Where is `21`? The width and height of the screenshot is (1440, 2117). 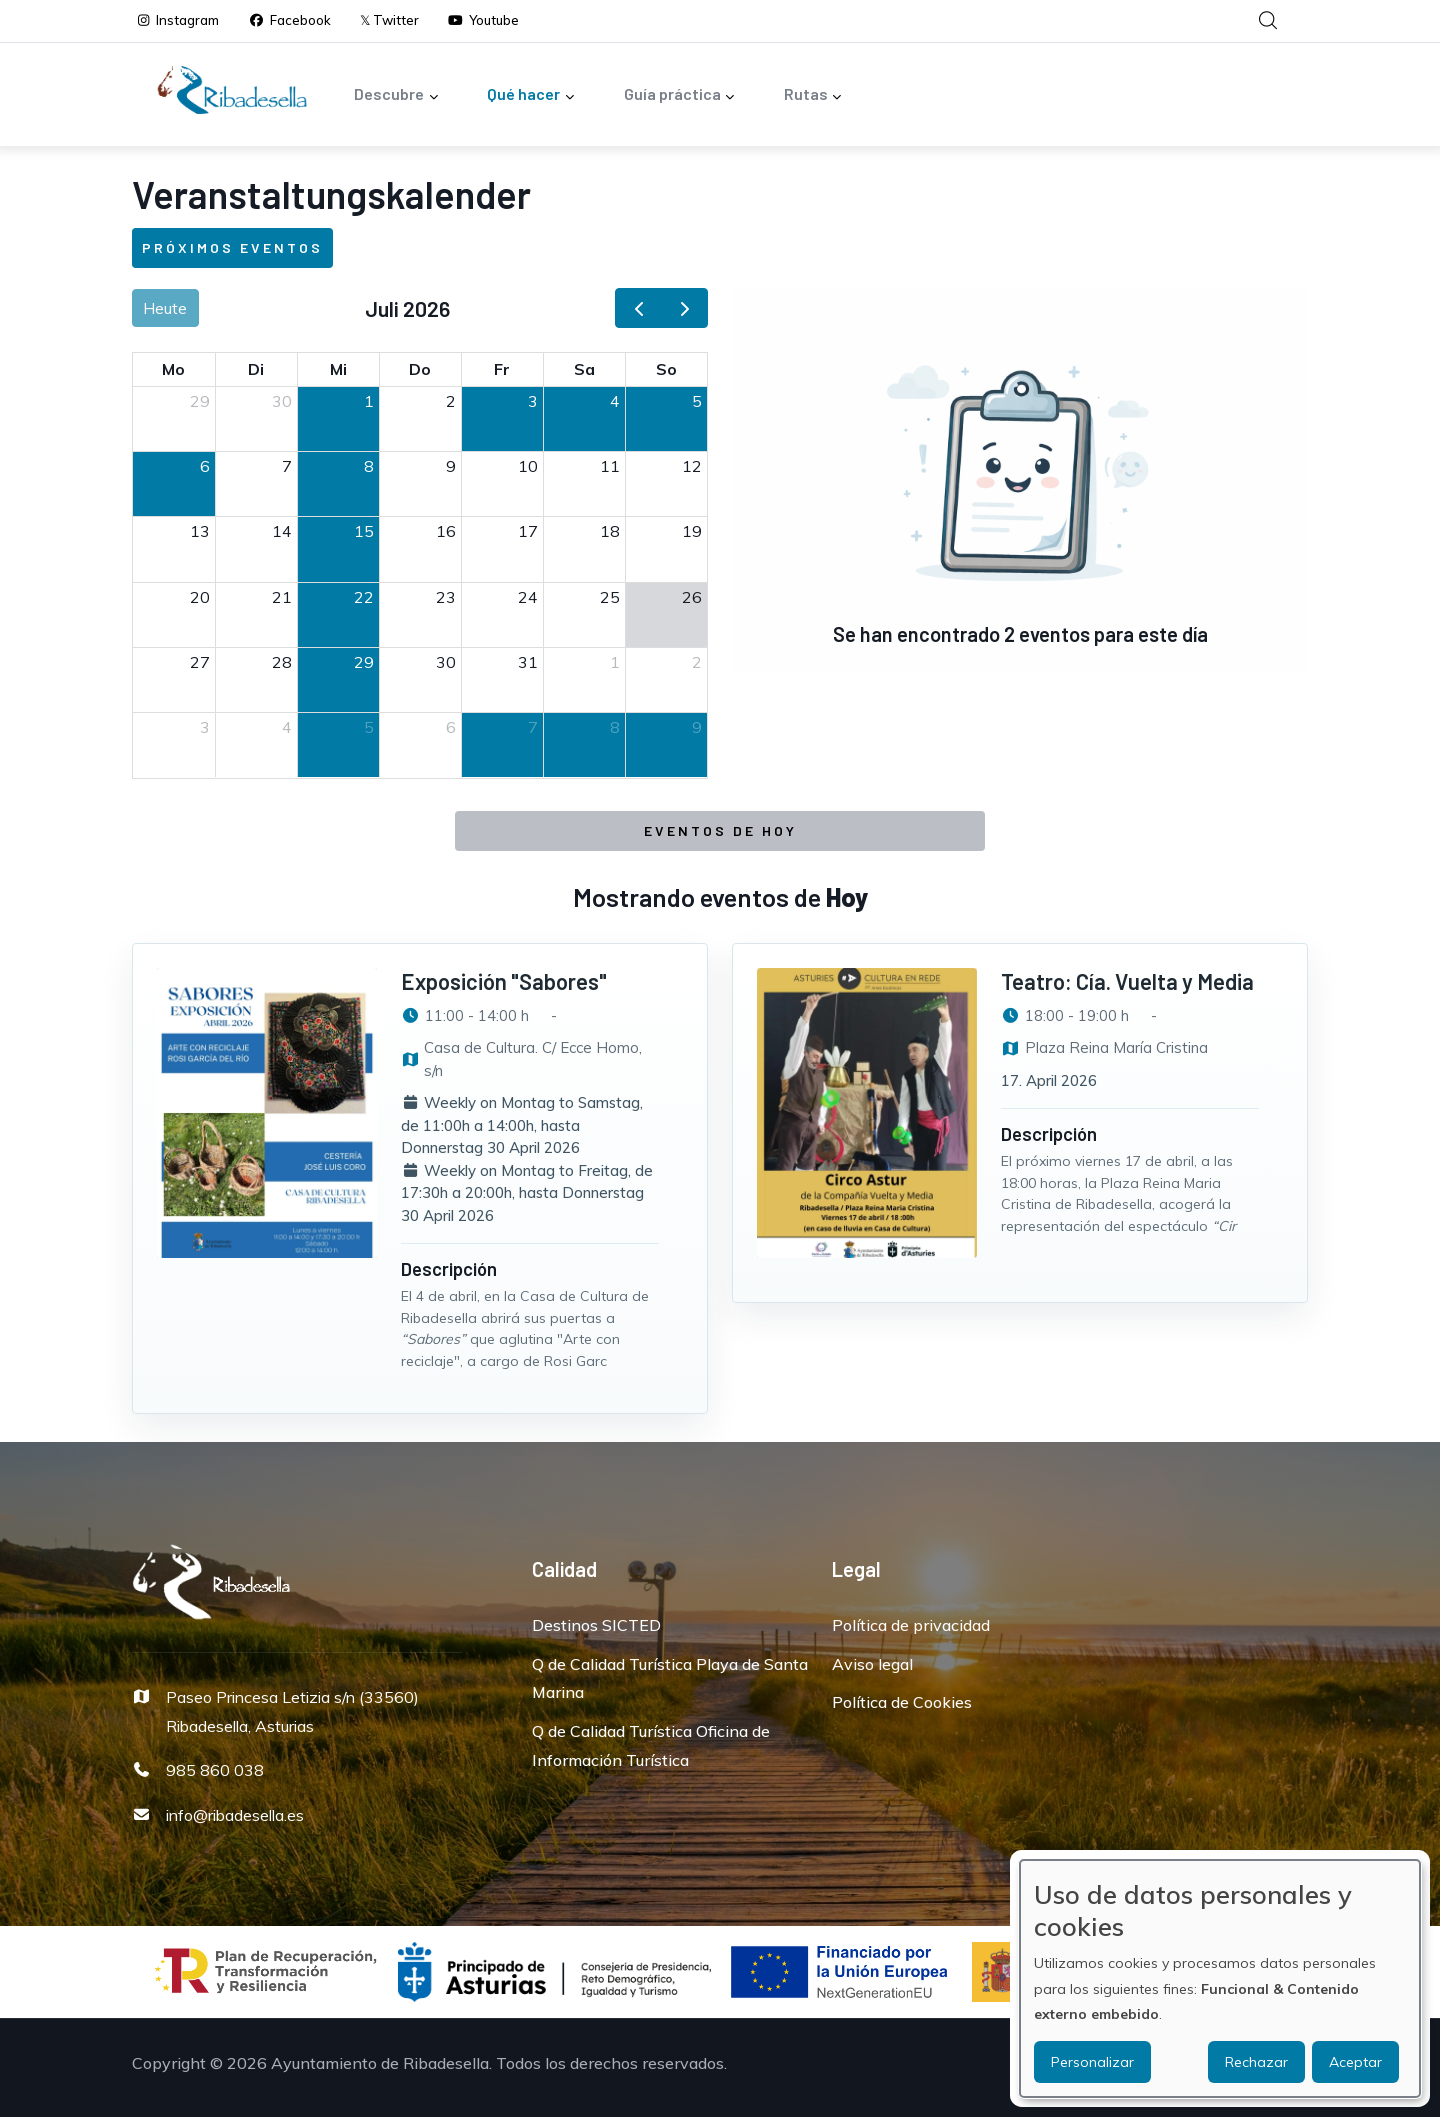 21 is located at coordinates (282, 597).